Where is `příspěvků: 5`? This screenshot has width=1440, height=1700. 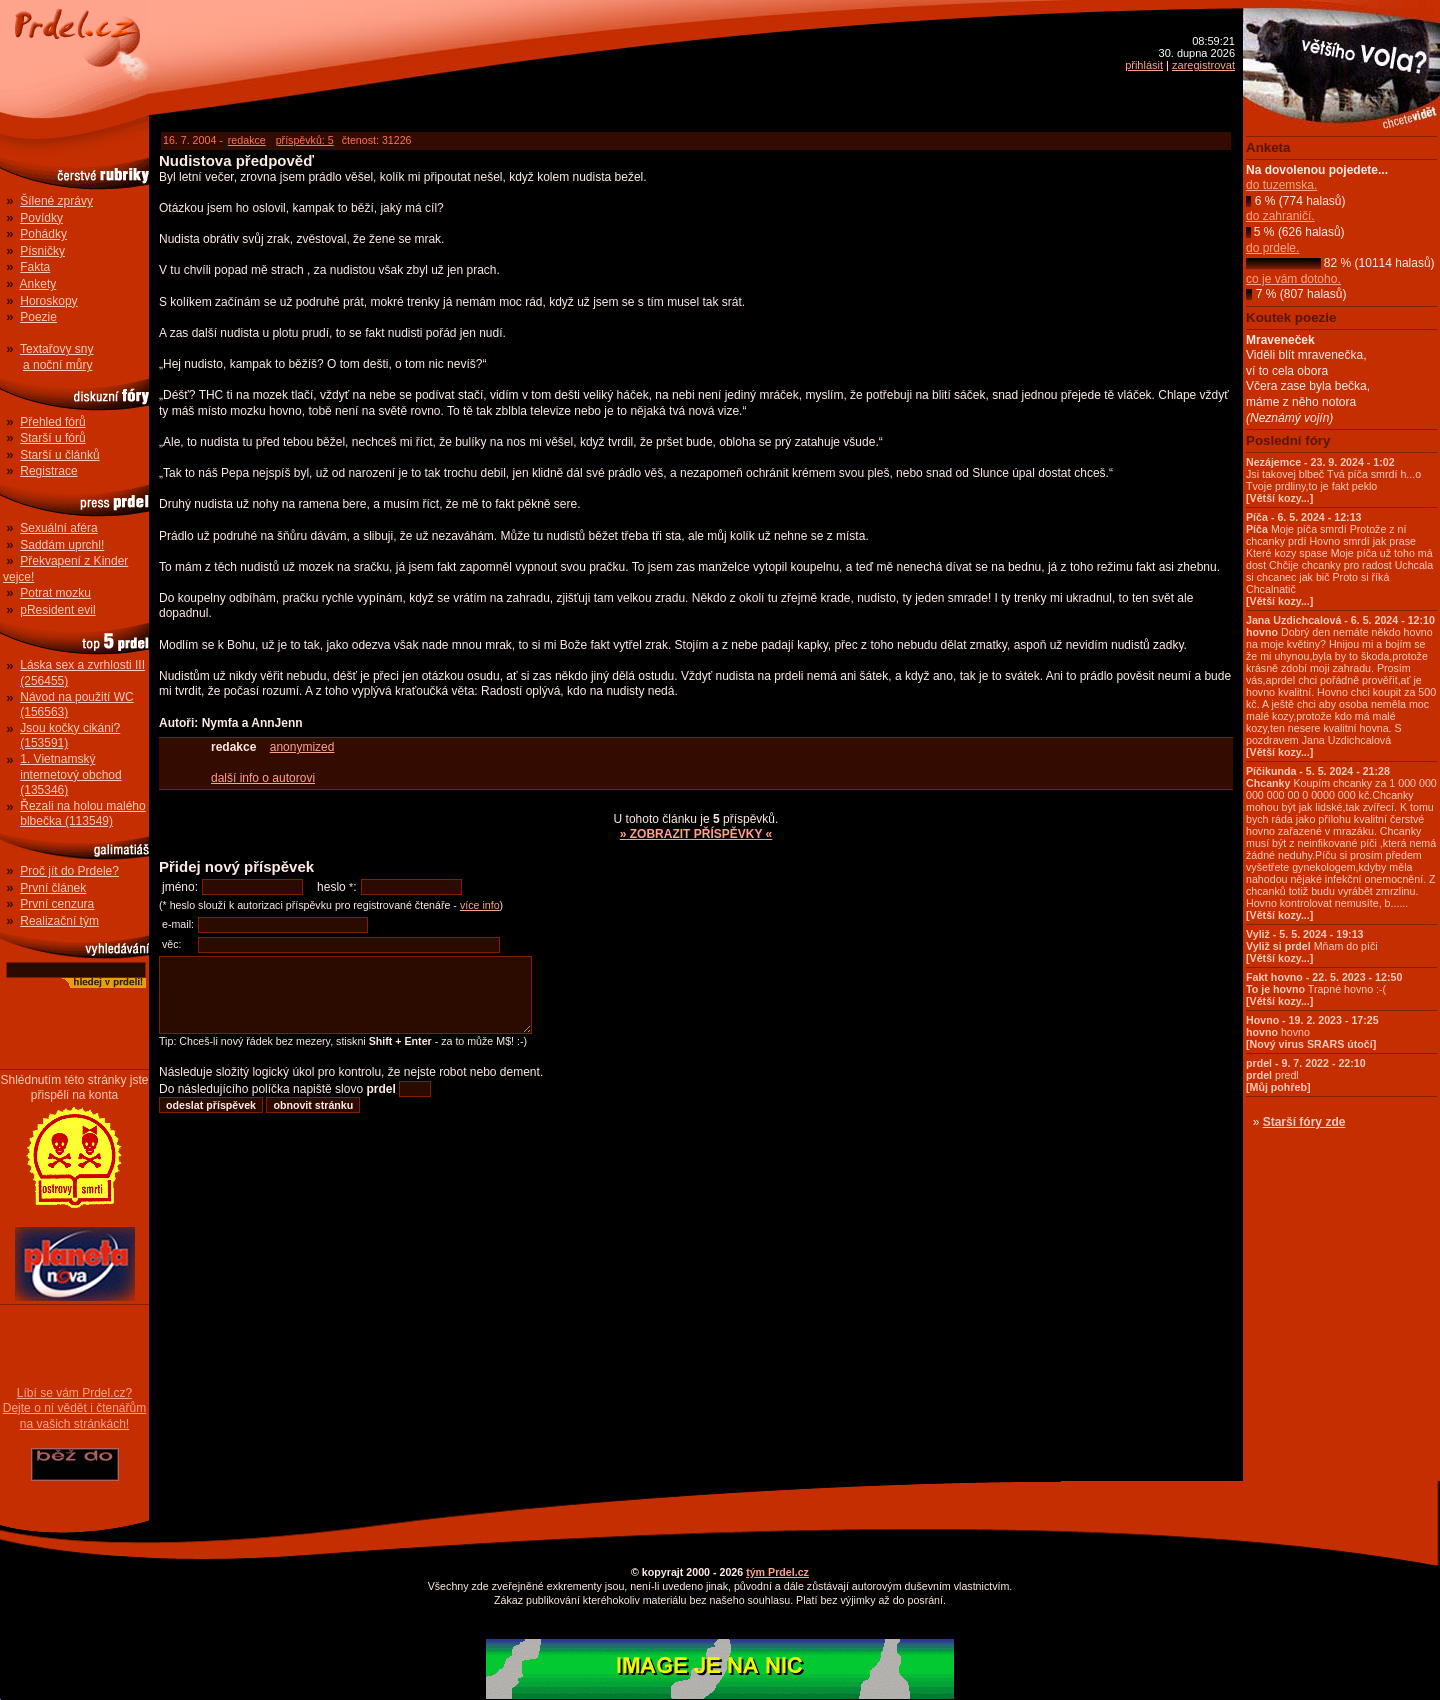
příspěvků: 5 is located at coordinates (305, 140).